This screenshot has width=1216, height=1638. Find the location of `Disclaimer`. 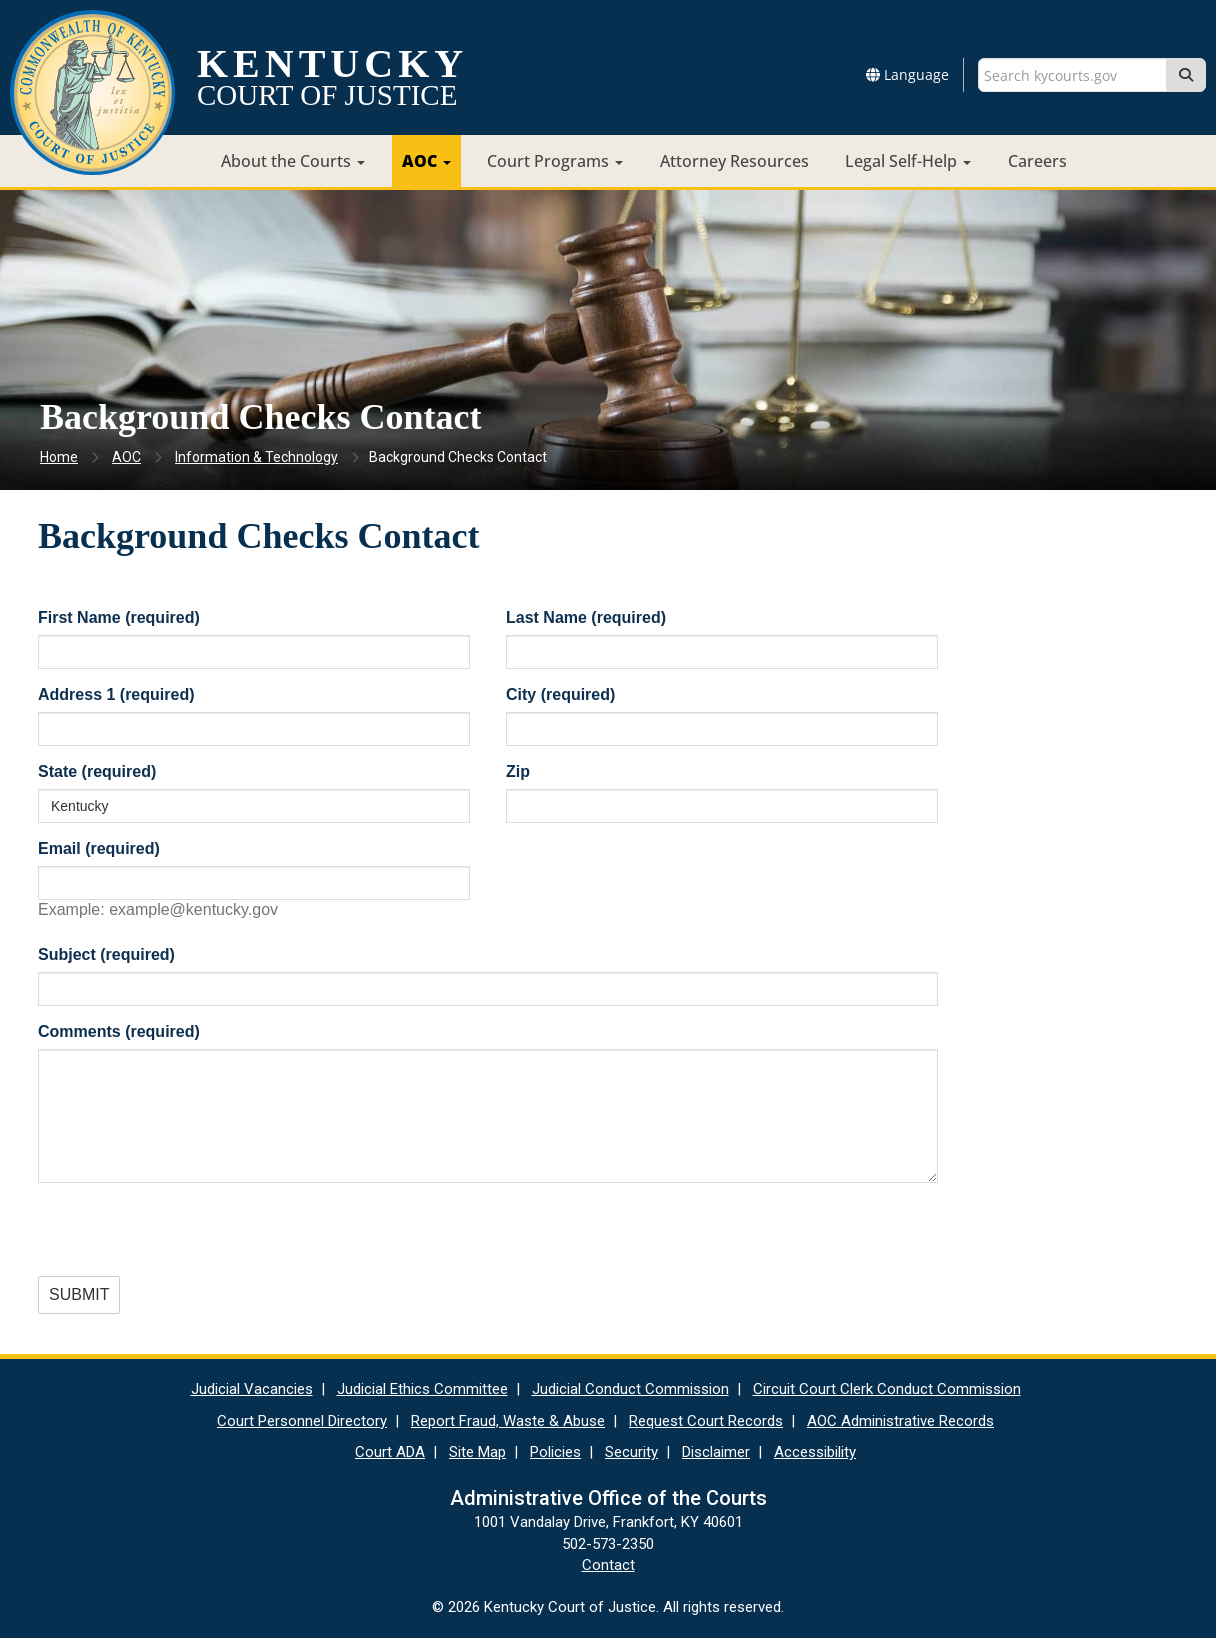

Disclaimer is located at coordinates (716, 1452).